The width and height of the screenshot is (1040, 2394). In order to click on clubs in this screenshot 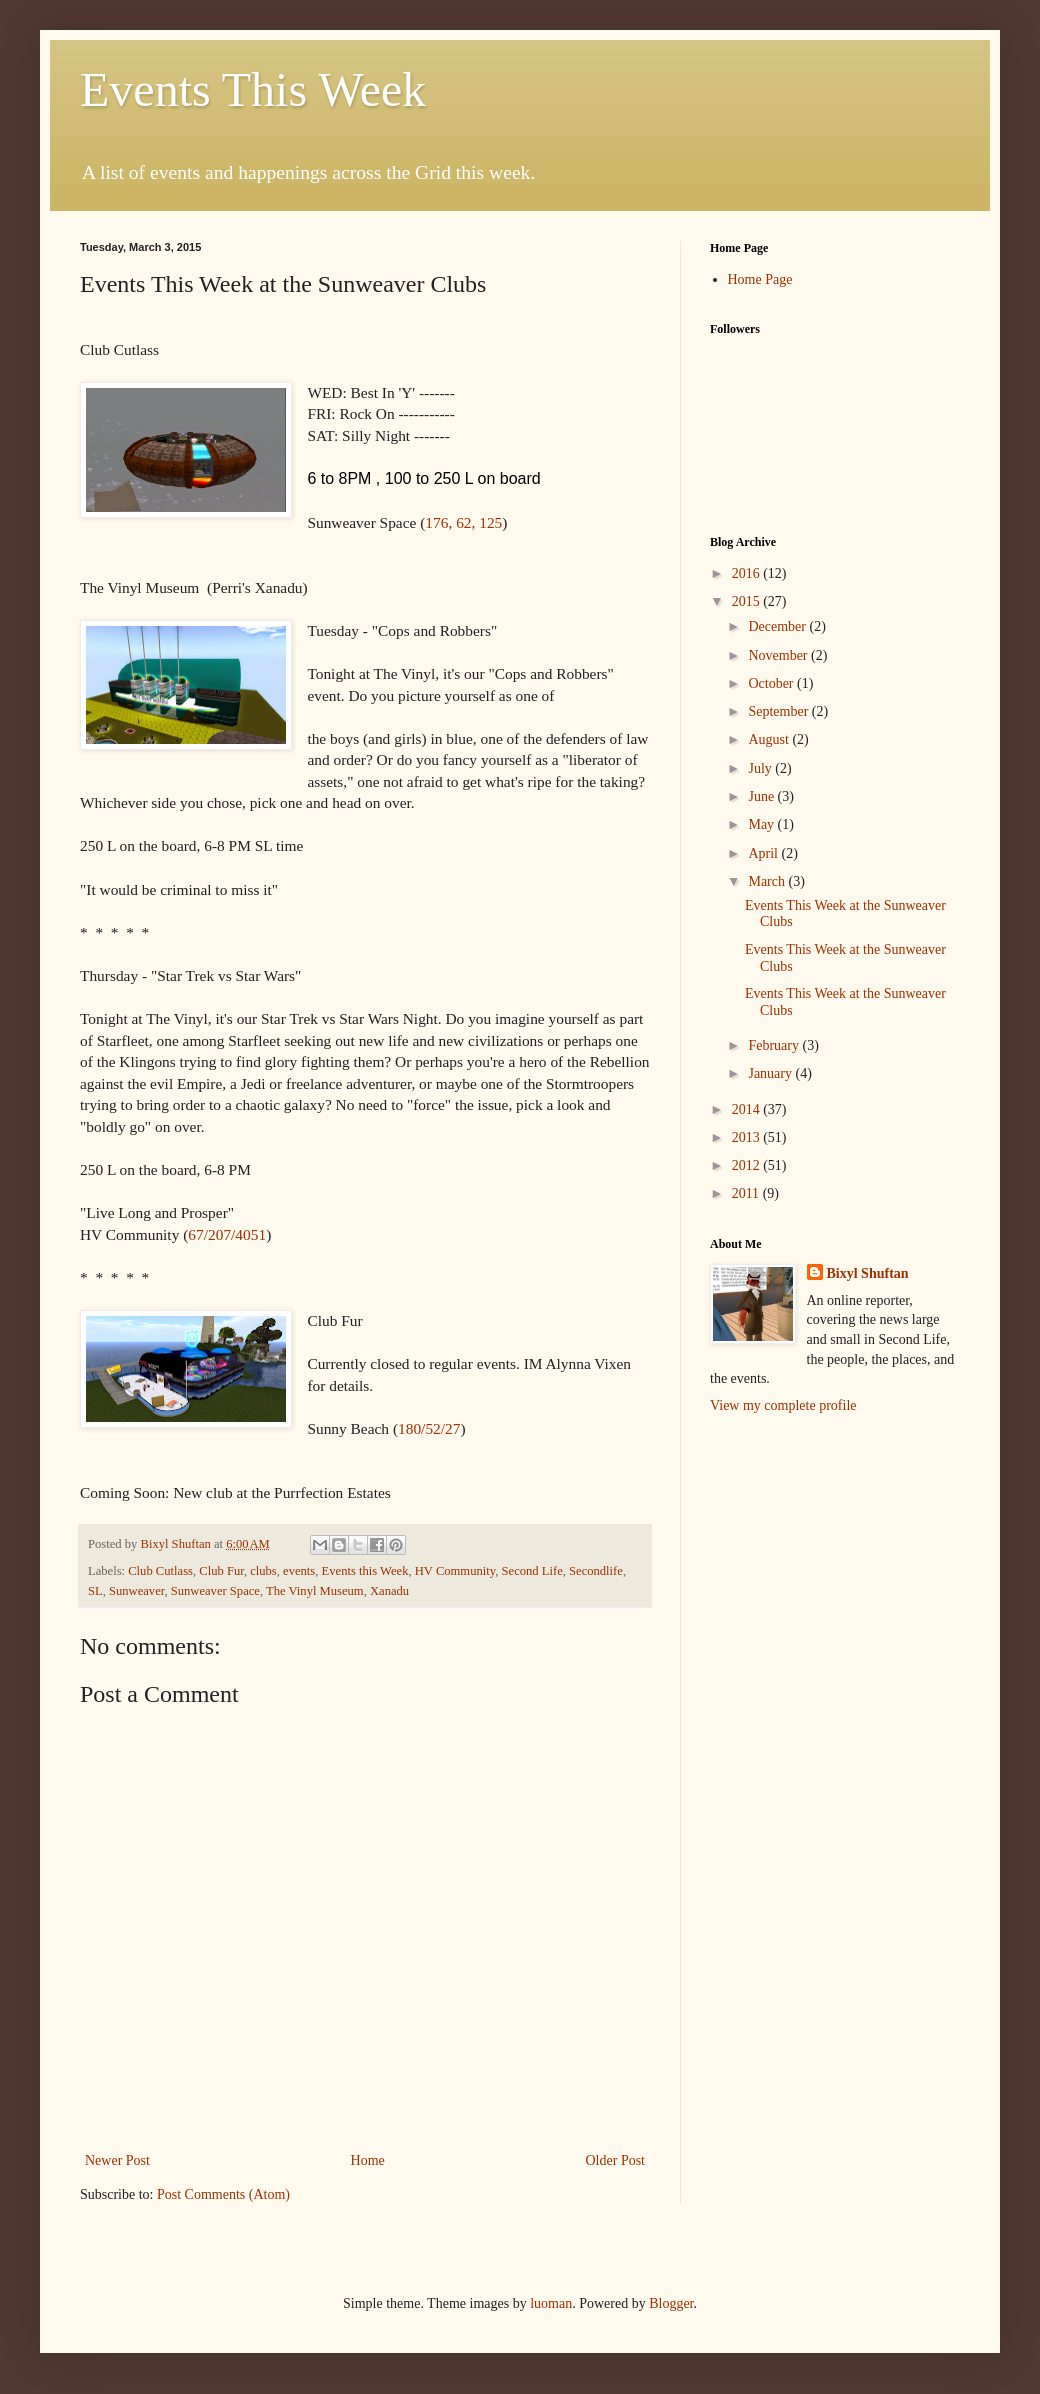, I will do `click(263, 1571)`.